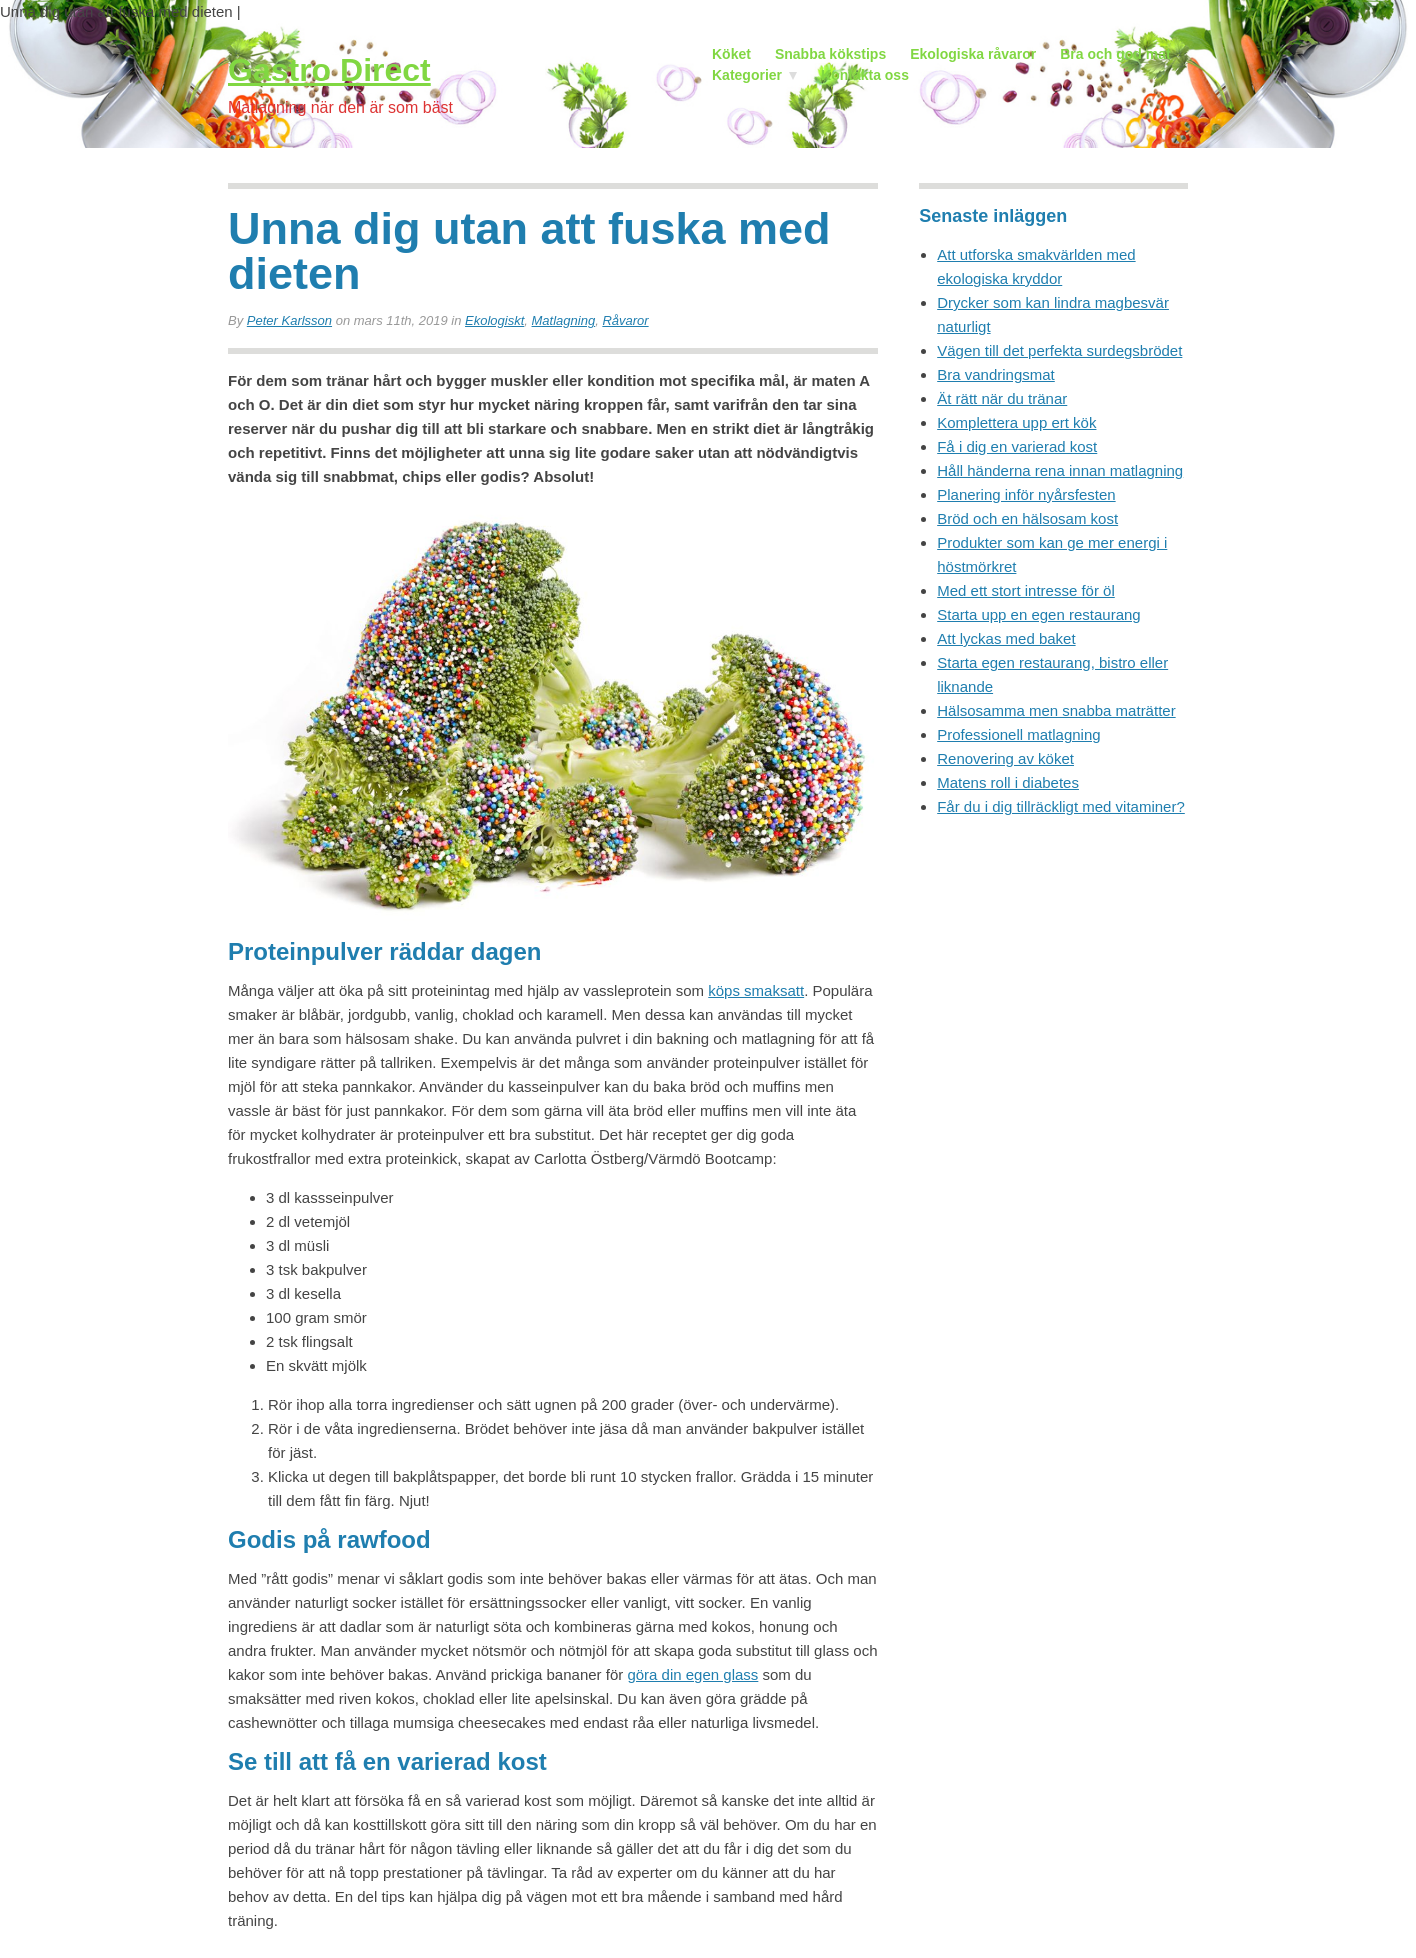 Image resolution: width=1416 pixels, height=1958 pixels. What do you see at coordinates (1060, 470) in the screenshot?
I see `Håll händerna rena innan matlagning` at bounding box center [1060, 470].